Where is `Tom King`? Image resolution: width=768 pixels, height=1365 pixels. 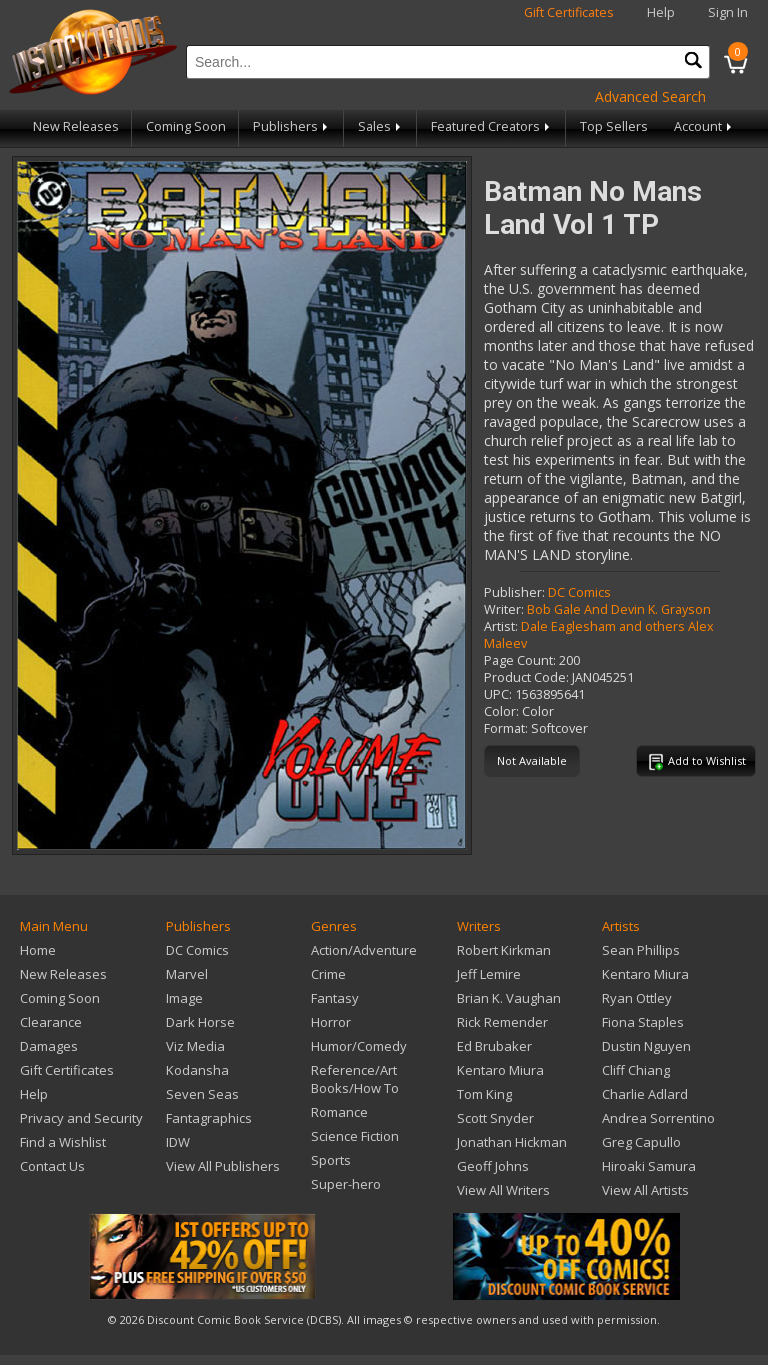 Tom King is located at coordinates (484, 1094).